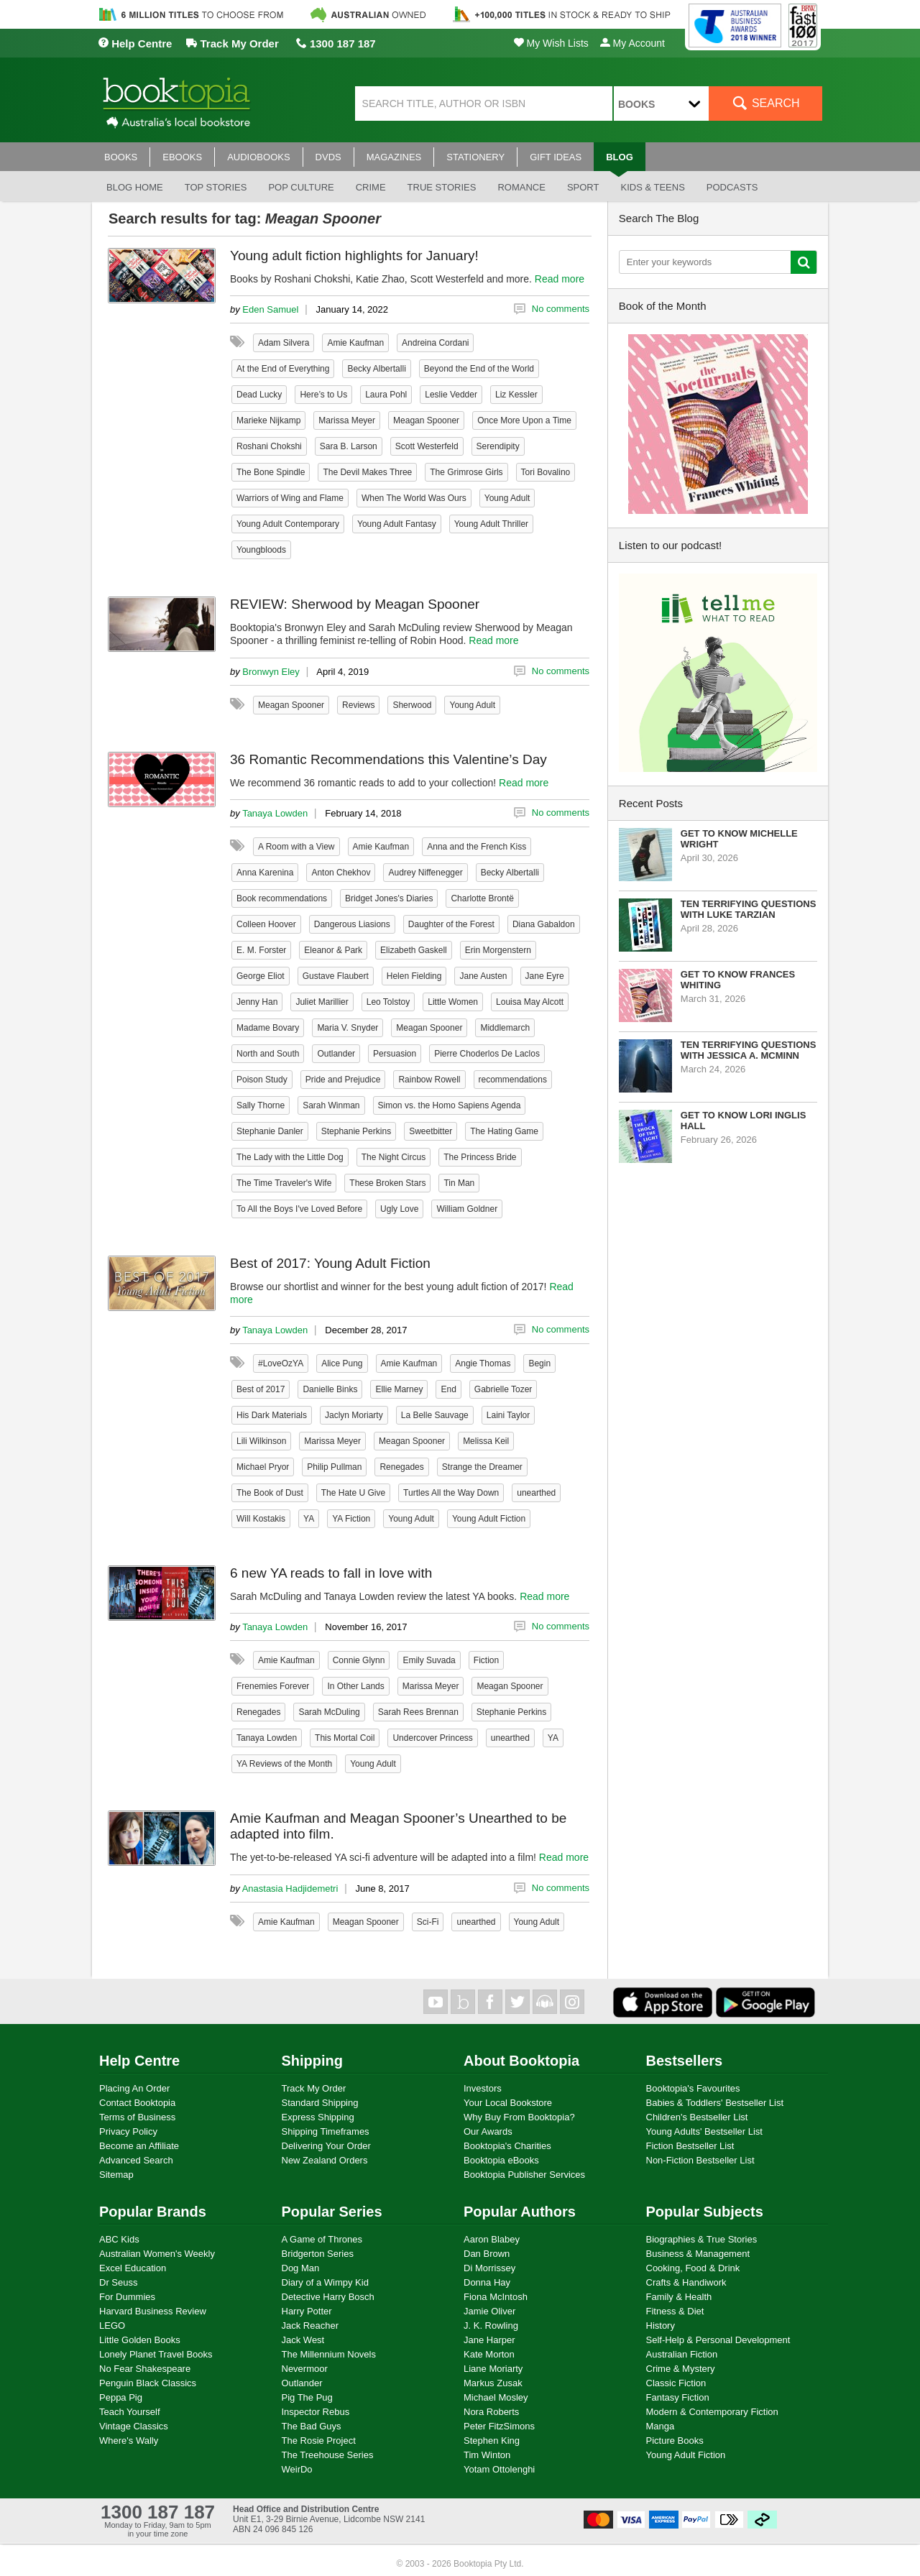  Describe the element at coordinates (680, 2368) in the screenshot. I see `Crime & Mystery` at that location.